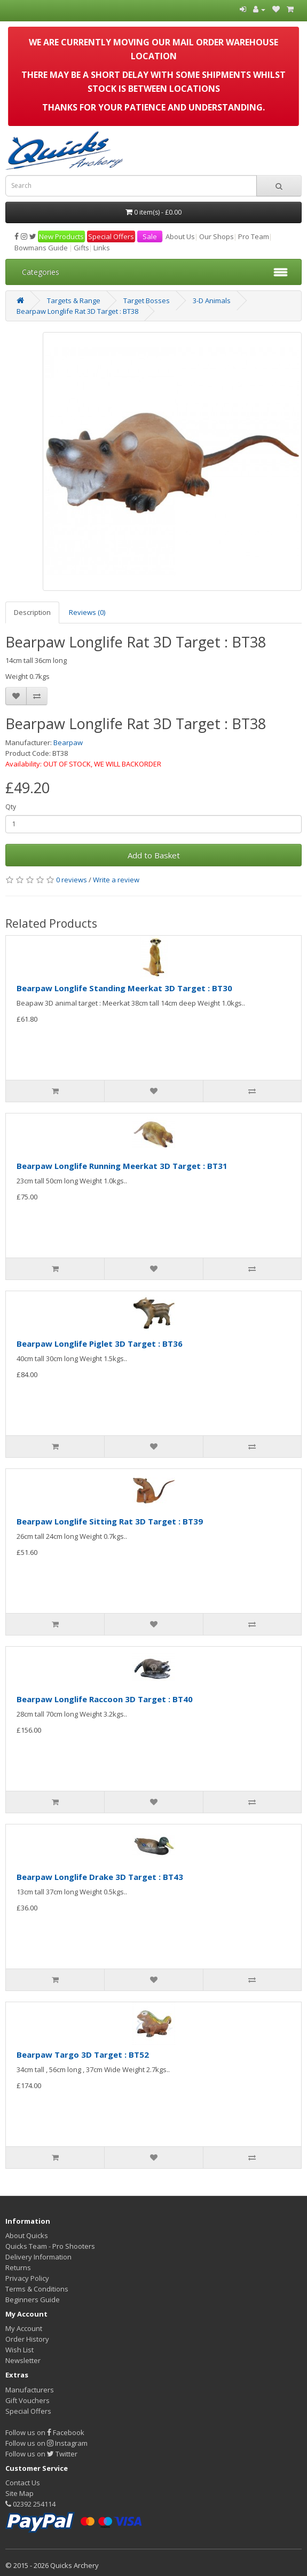  I want to click on Bearpaw, so click(68, 742).